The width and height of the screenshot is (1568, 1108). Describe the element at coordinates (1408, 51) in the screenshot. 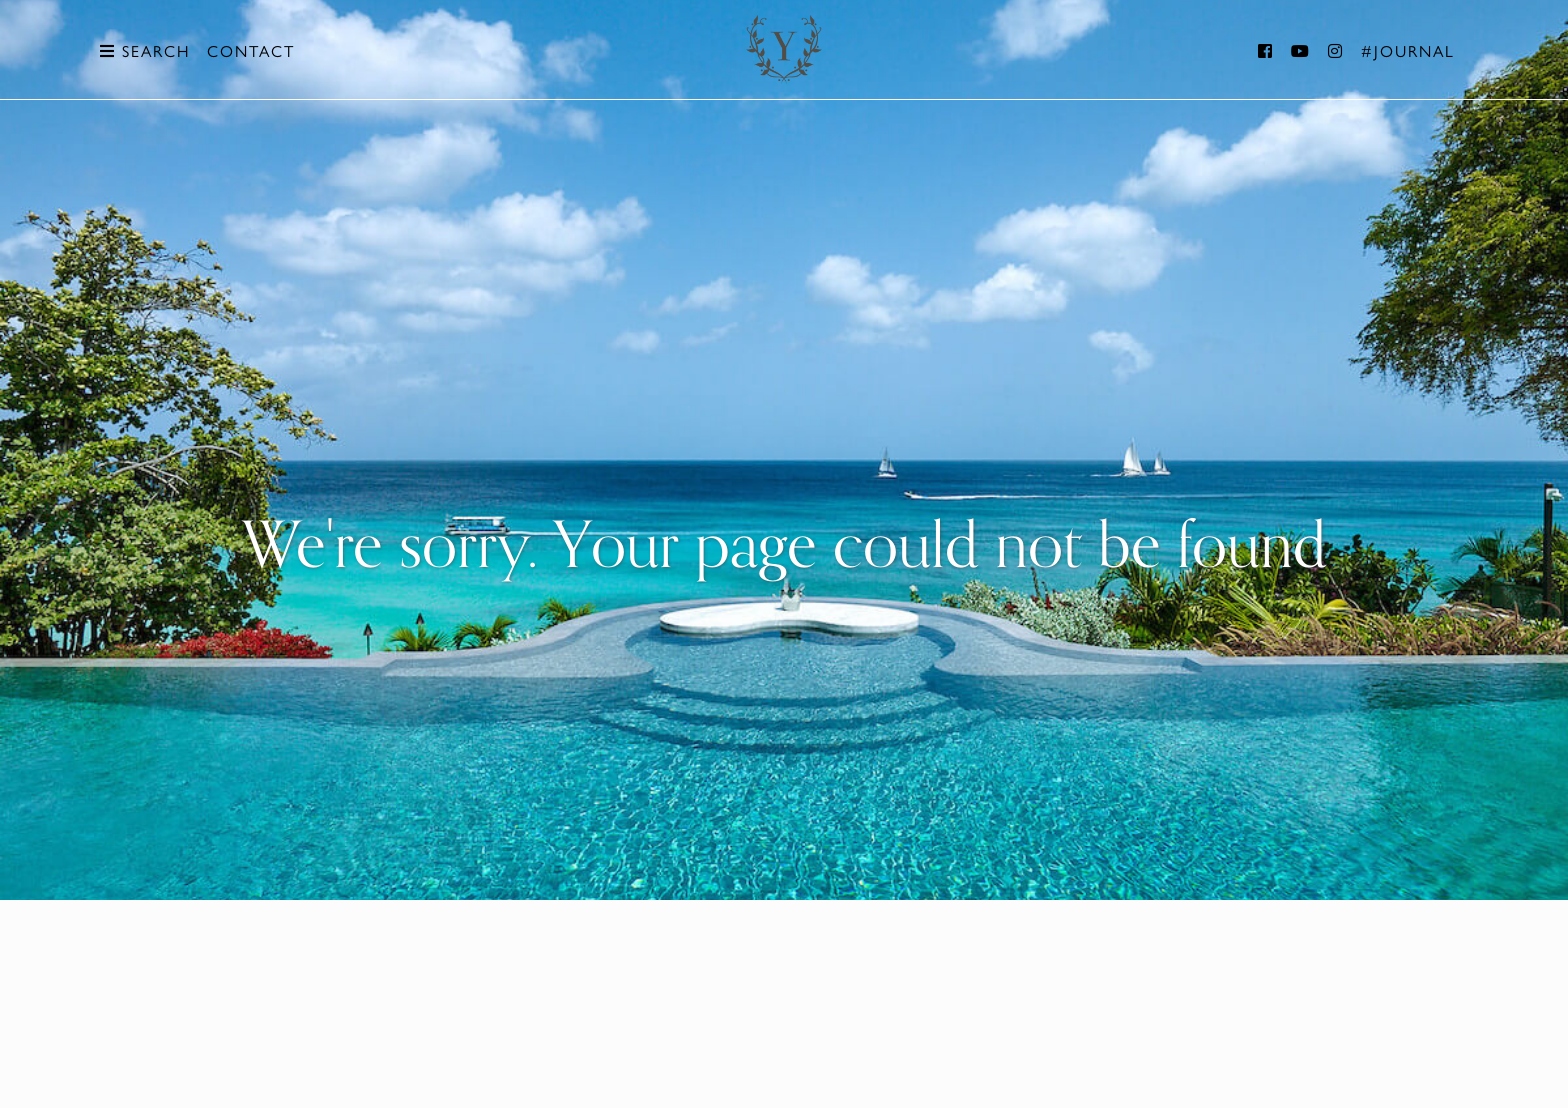

I see `#Journal` at that location.